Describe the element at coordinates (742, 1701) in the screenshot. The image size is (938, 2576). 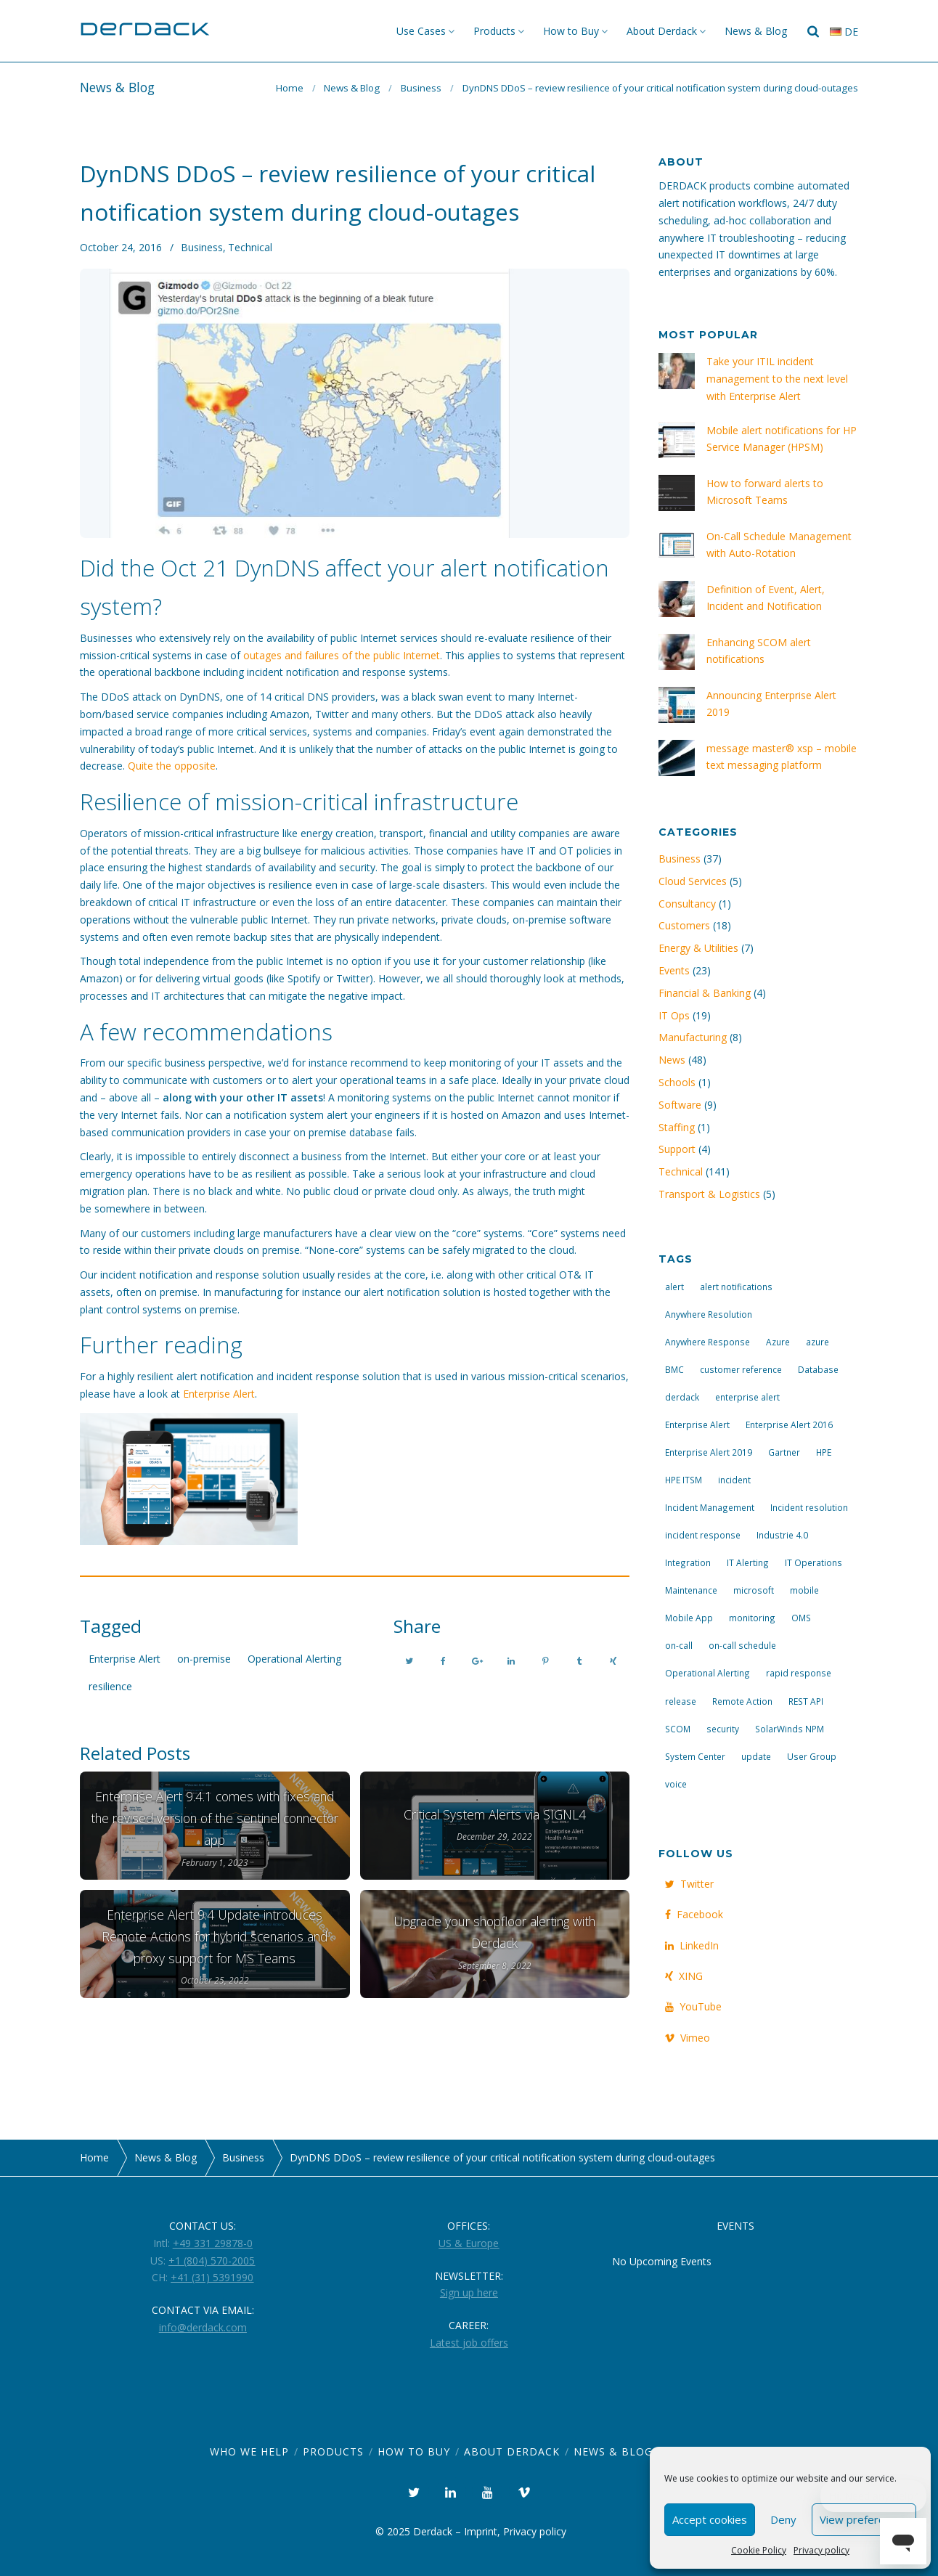
I see `Remote Action [Remote Action (4 items)]` at that location.